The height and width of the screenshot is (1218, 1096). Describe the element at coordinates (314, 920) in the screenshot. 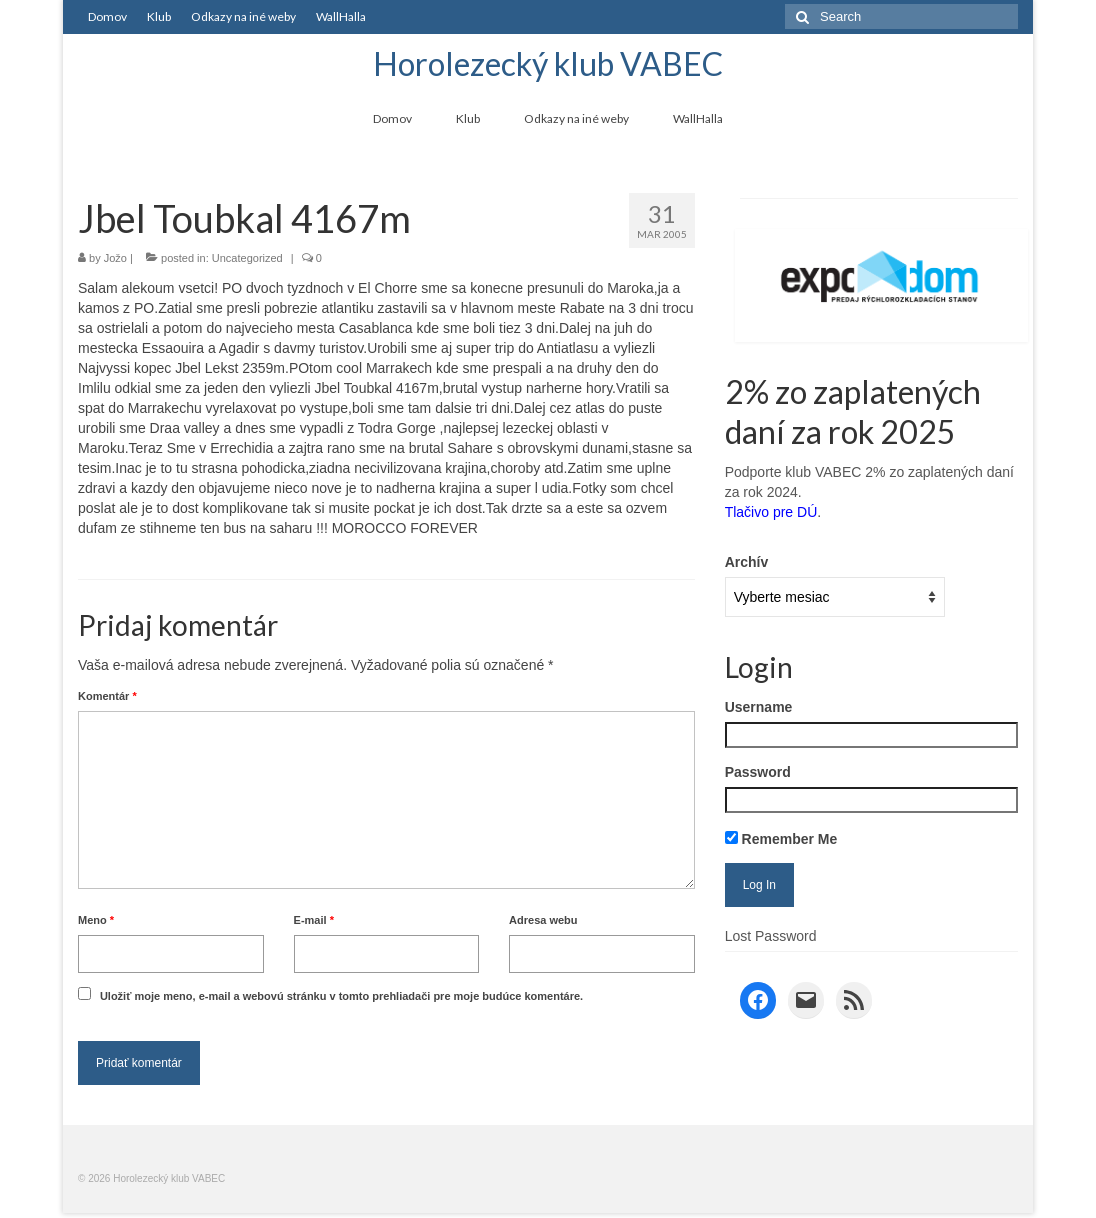

I see `E-mail` at that location.